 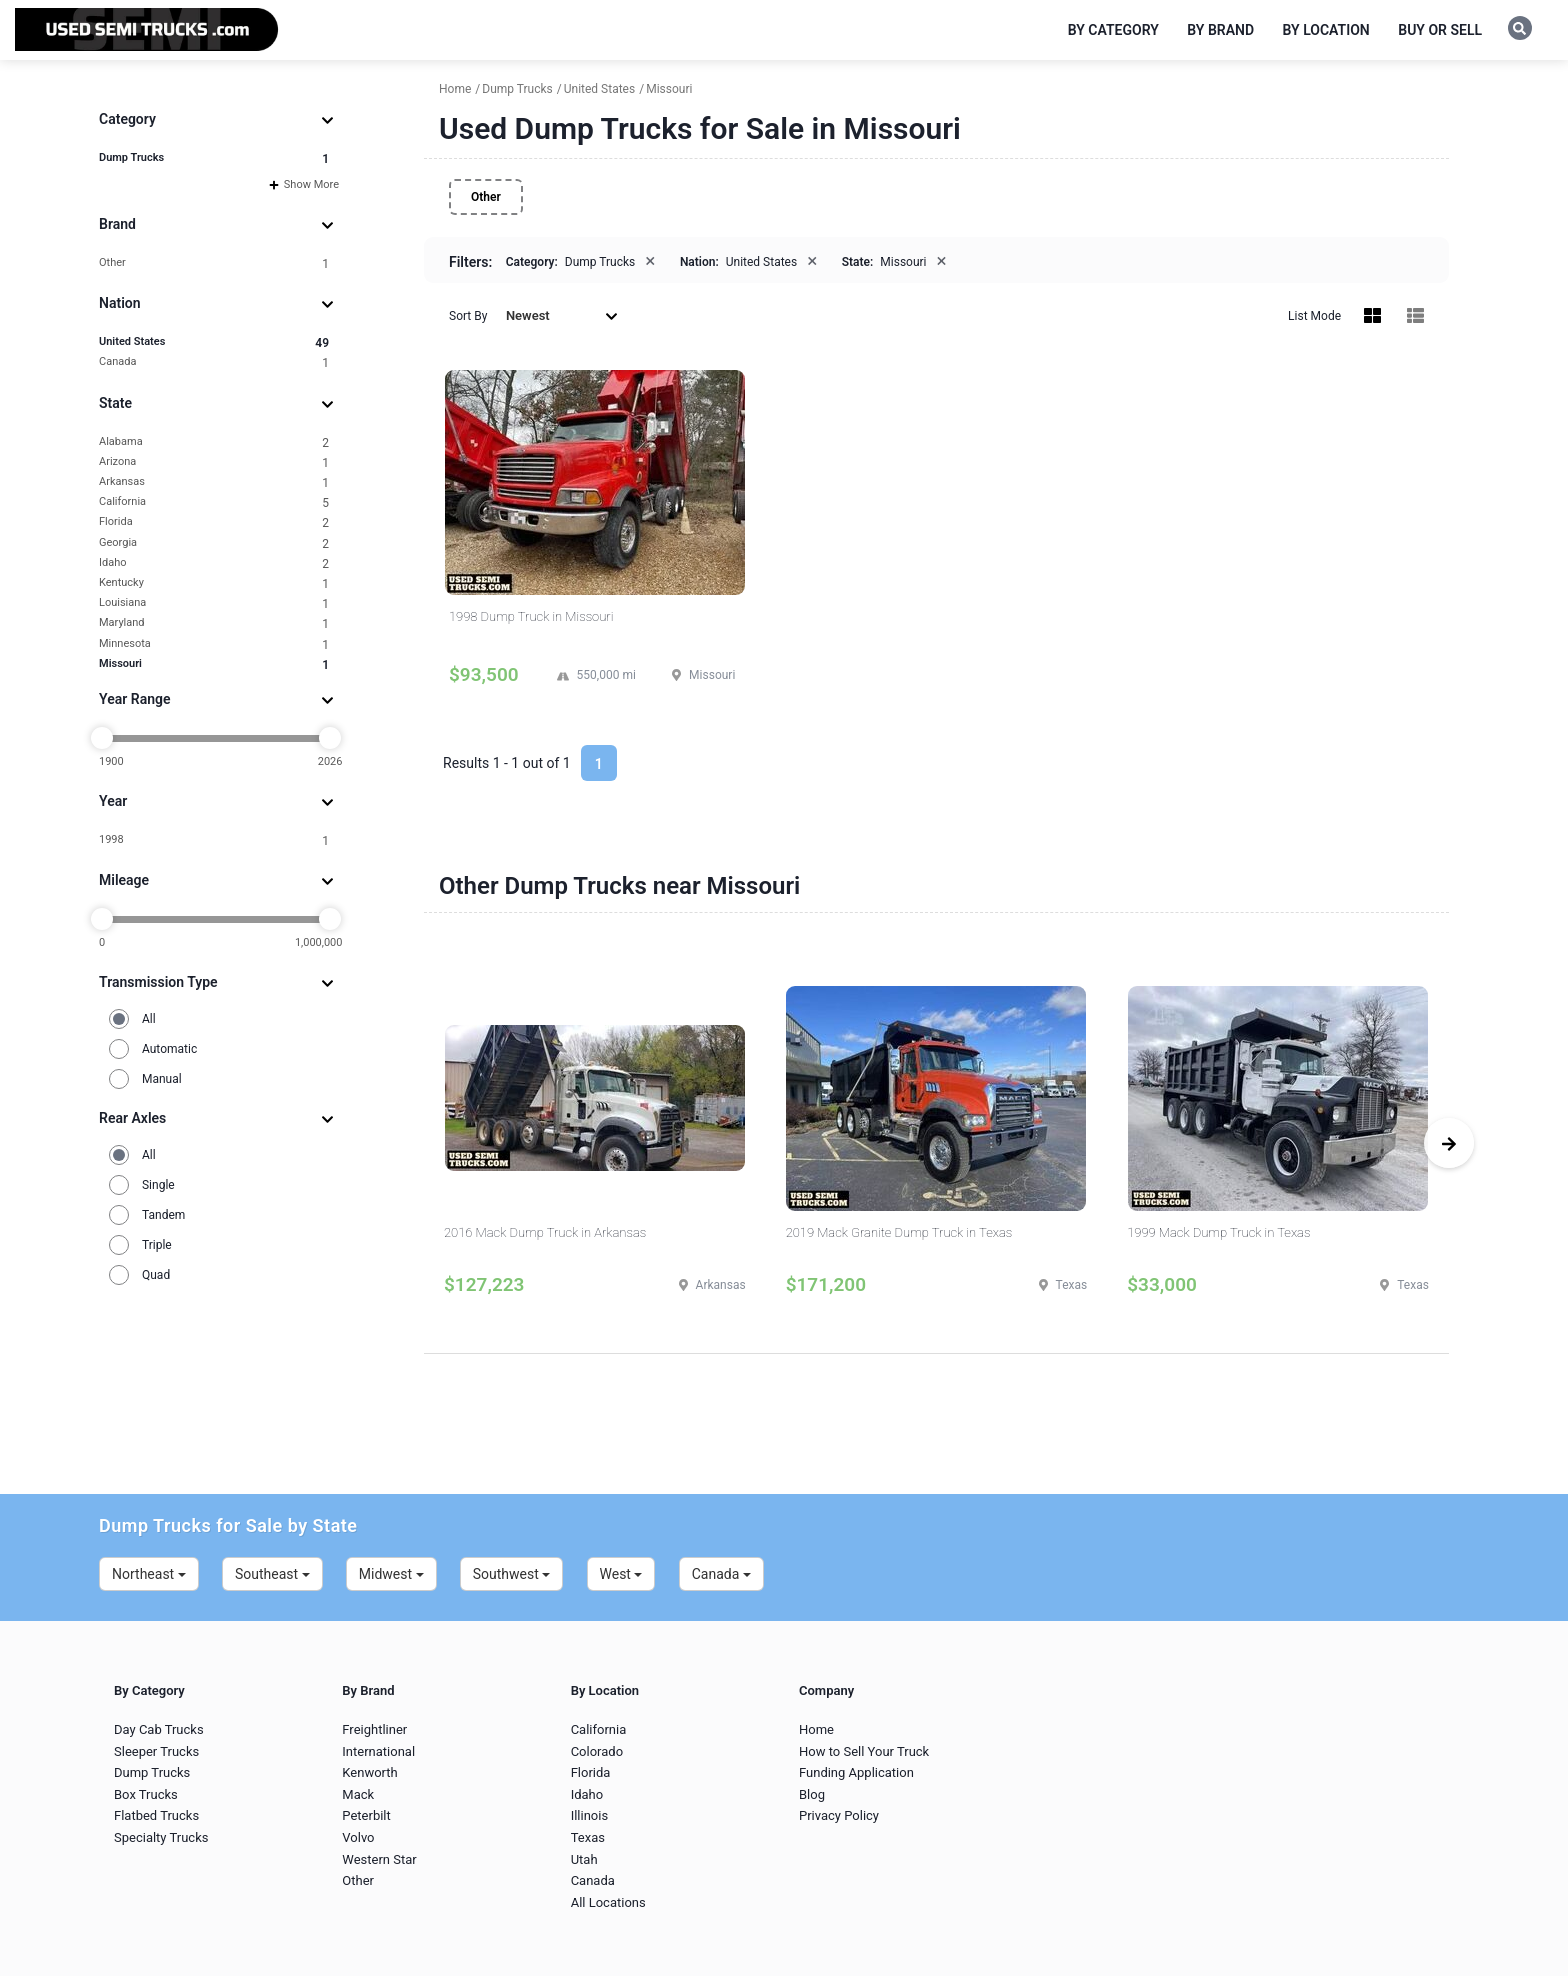 What do you see at coordinates (1440, 30) in the screenshot?
I see `Buy or Sell` at bounding box center [1440, 30].